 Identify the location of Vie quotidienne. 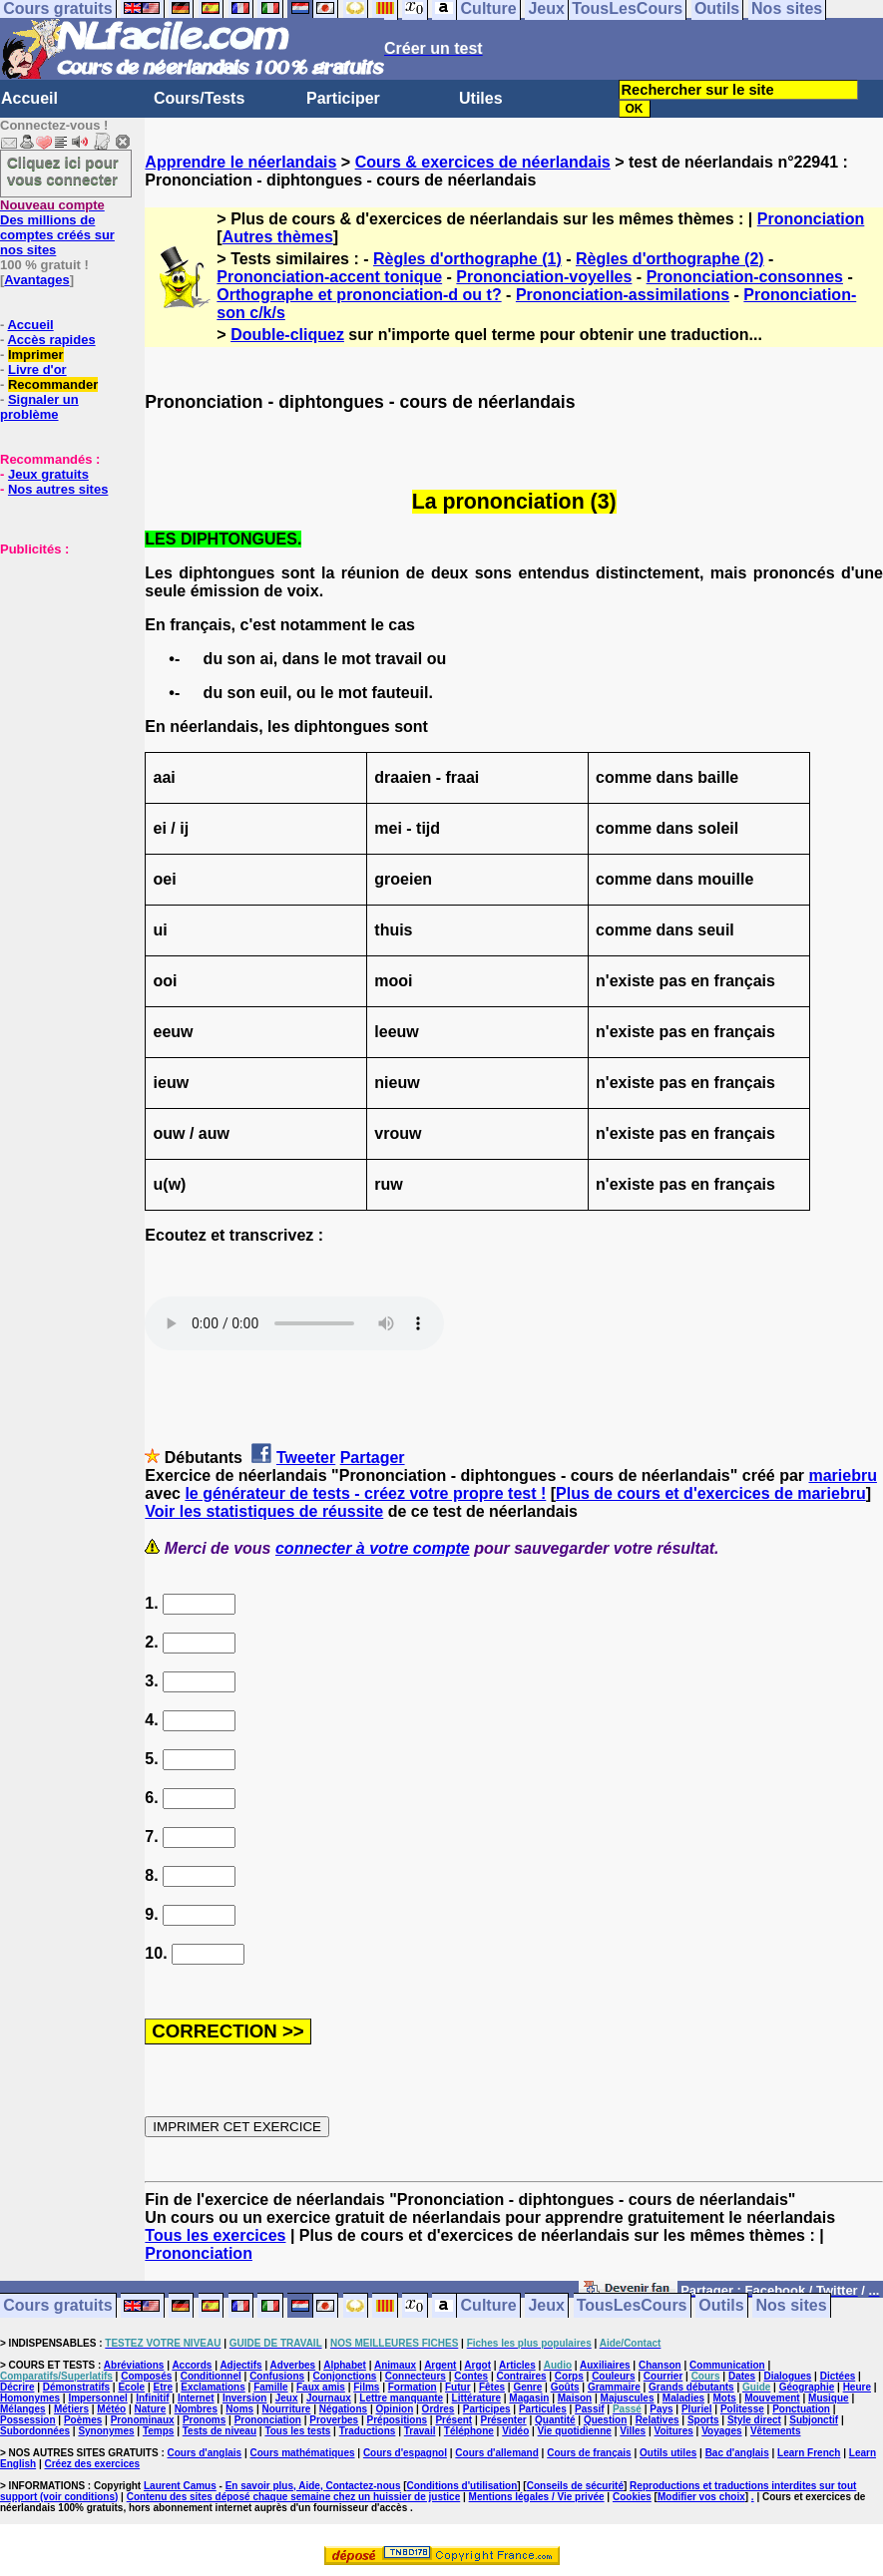
(575, 2430).